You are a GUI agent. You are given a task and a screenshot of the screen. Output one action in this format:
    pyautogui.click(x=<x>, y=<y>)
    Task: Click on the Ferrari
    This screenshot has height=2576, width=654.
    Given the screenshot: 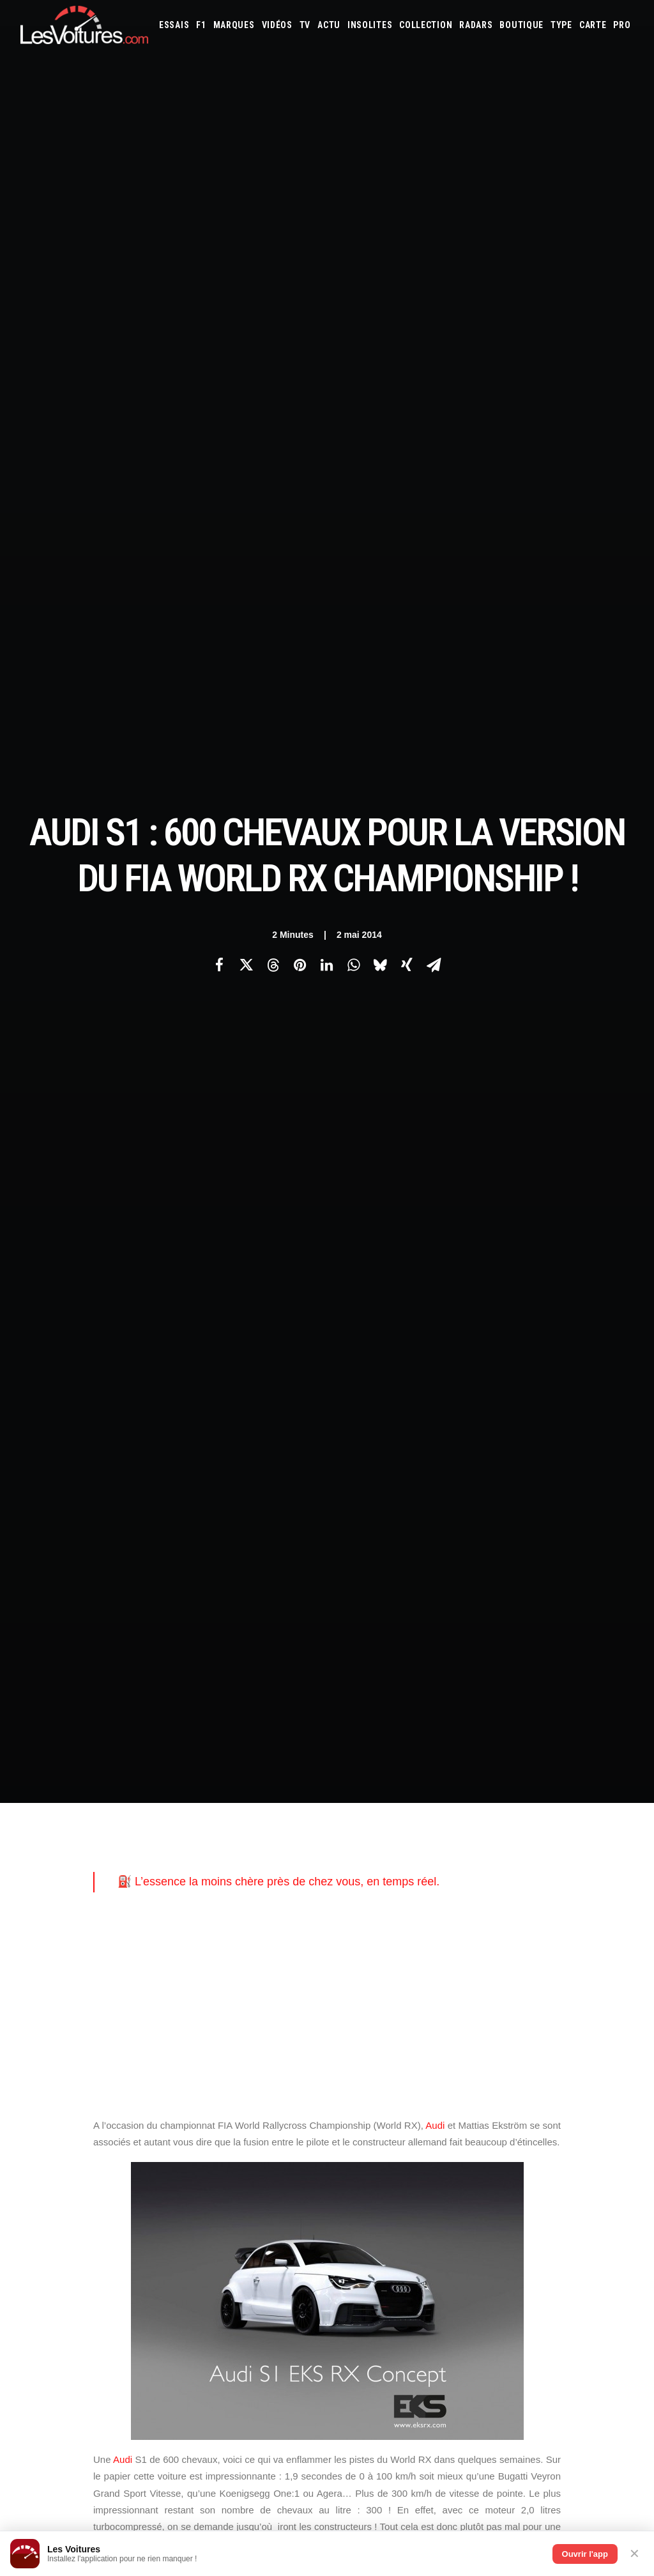 What is the action you would take?
    pyautogui.click(x=570, y=2025)
    